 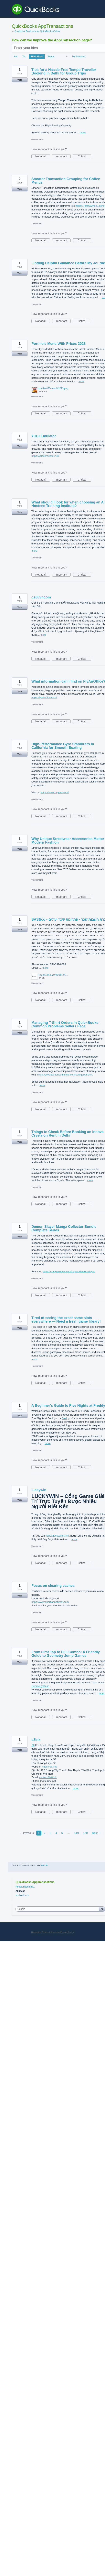 I want to click on Critical, so click(x=84, y=156).